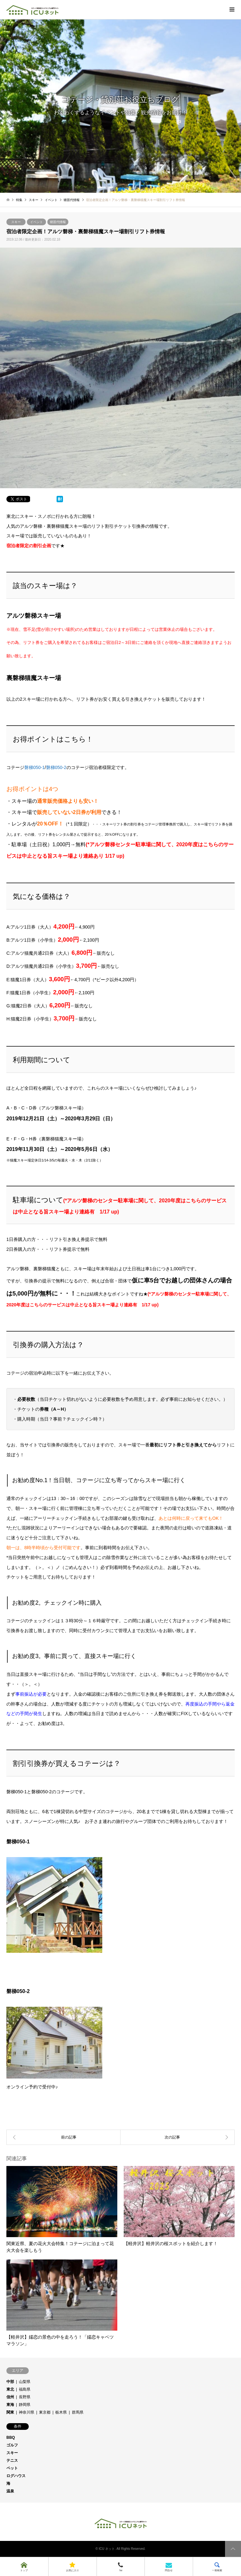 The width and height of the screenshot is (241, 2576). Describe the element at coordinates (10, 2404) in the screenshot. I see `東海` at that location.